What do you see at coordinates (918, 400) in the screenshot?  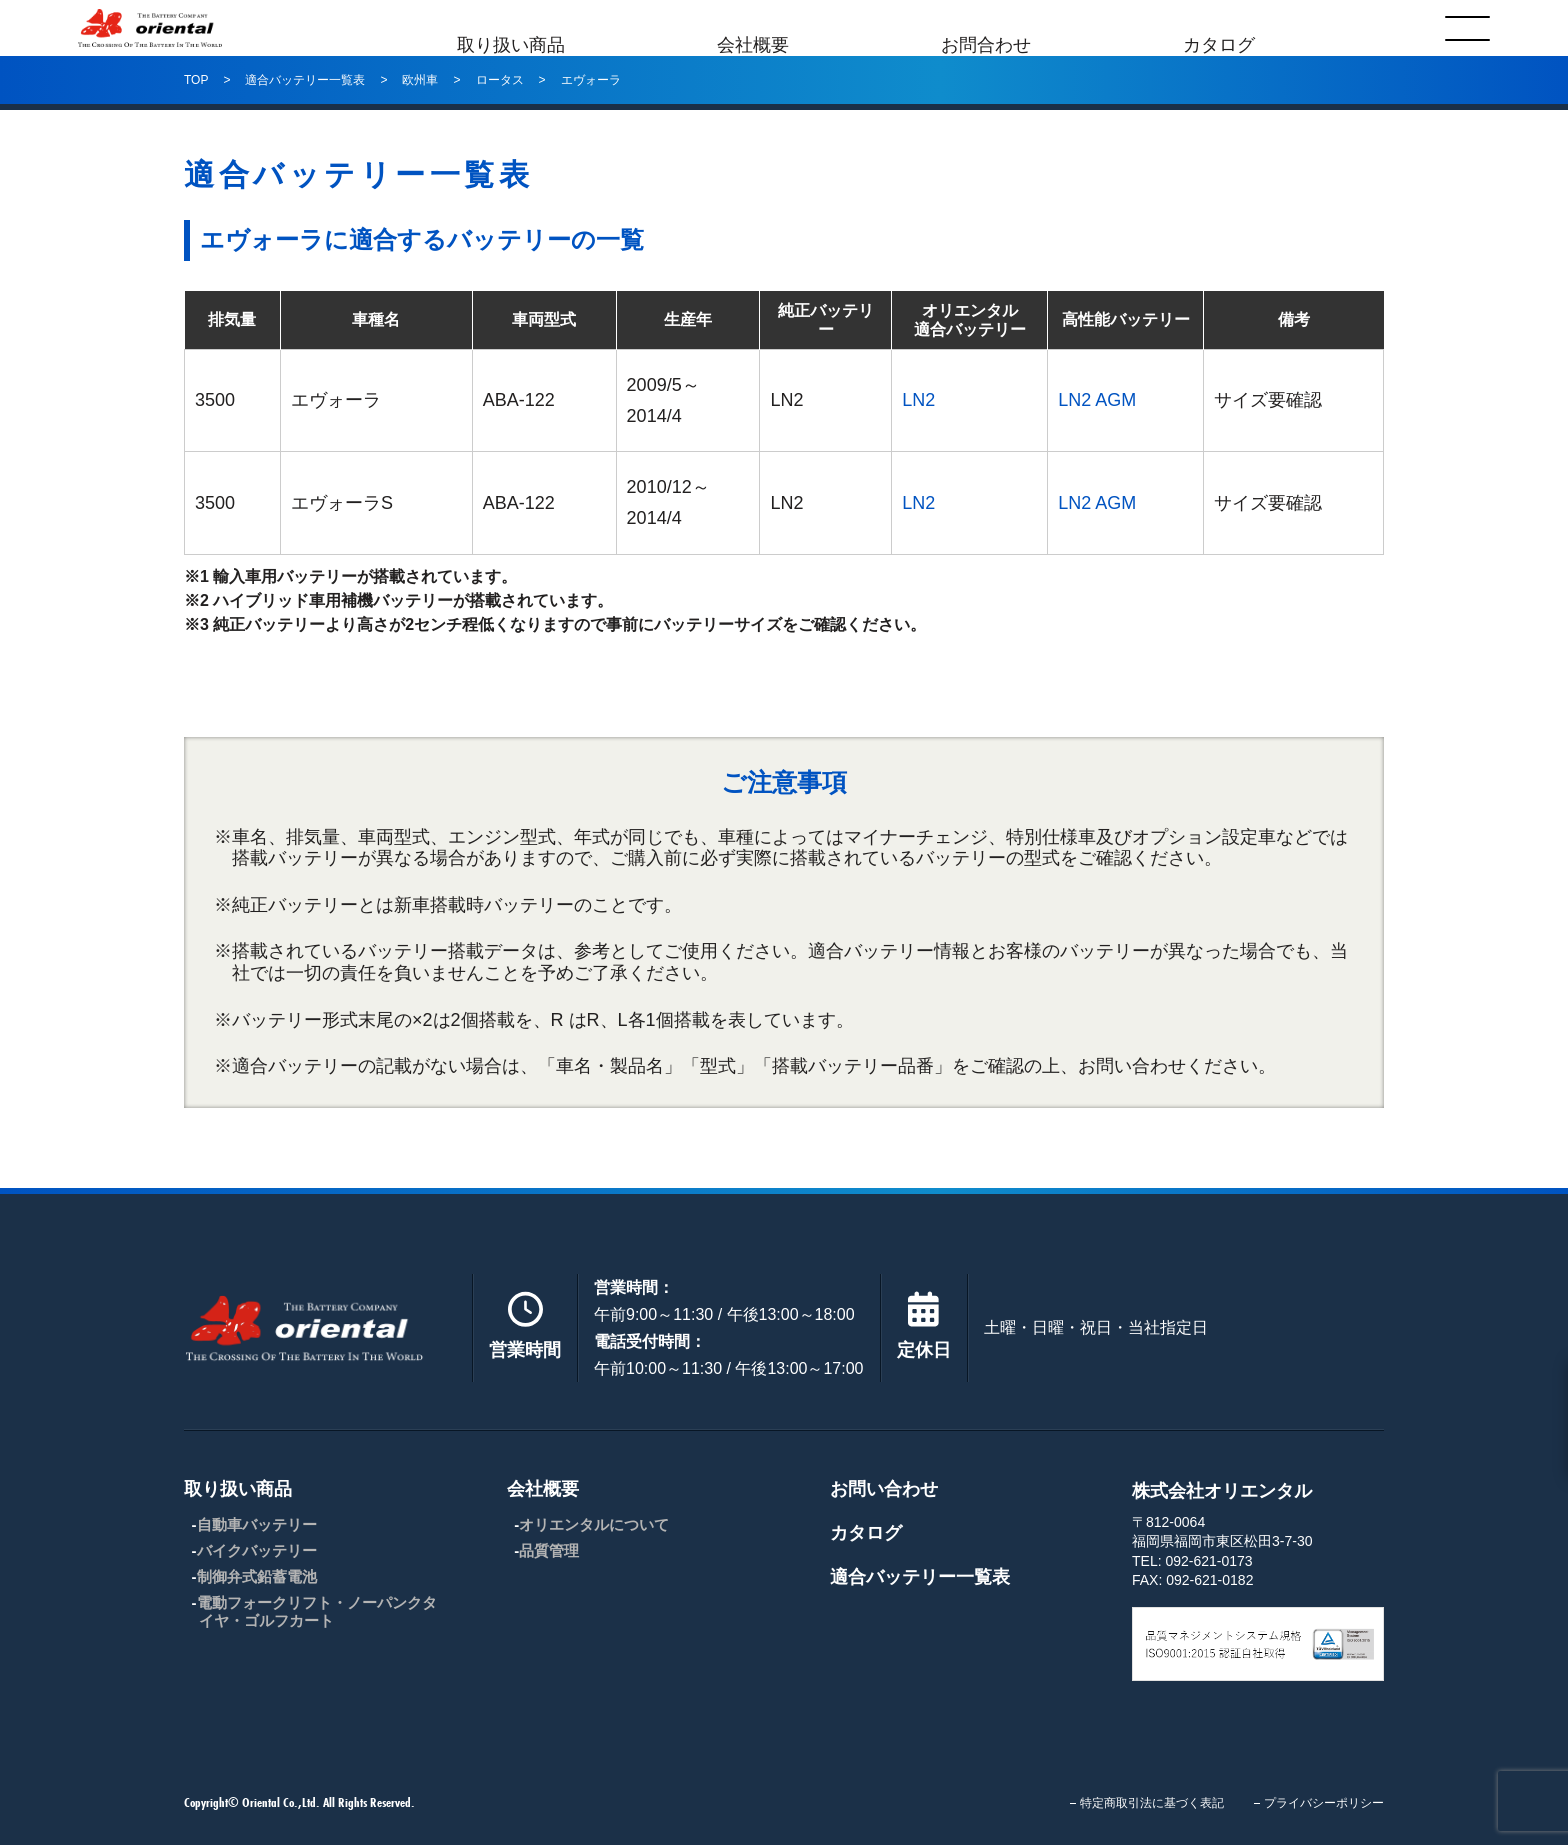 I see `LN2` at bounding box center [918, 400].